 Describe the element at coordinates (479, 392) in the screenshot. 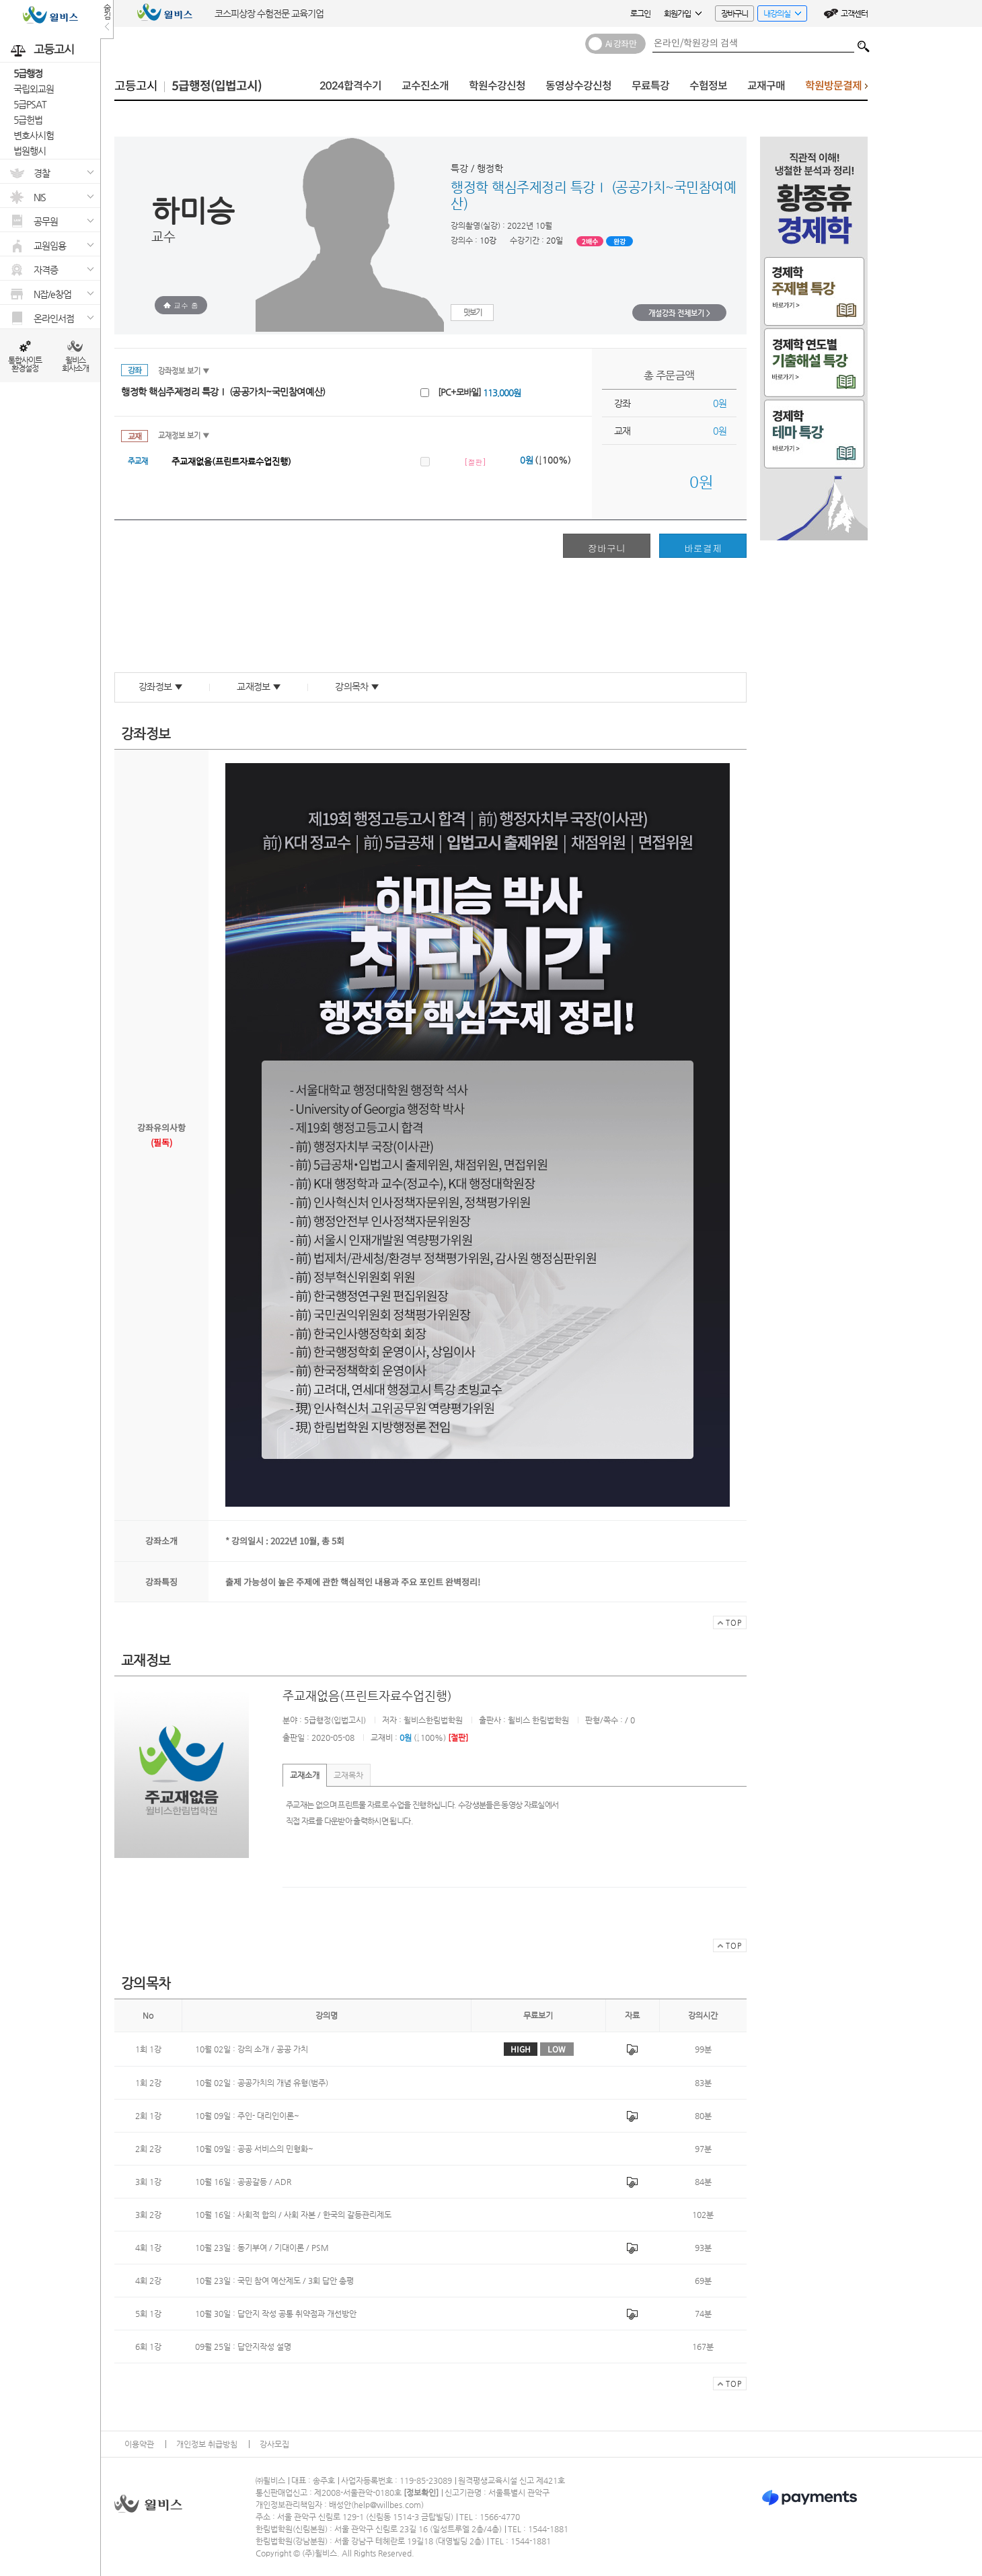

I see `[PC+모바일]` at that location.